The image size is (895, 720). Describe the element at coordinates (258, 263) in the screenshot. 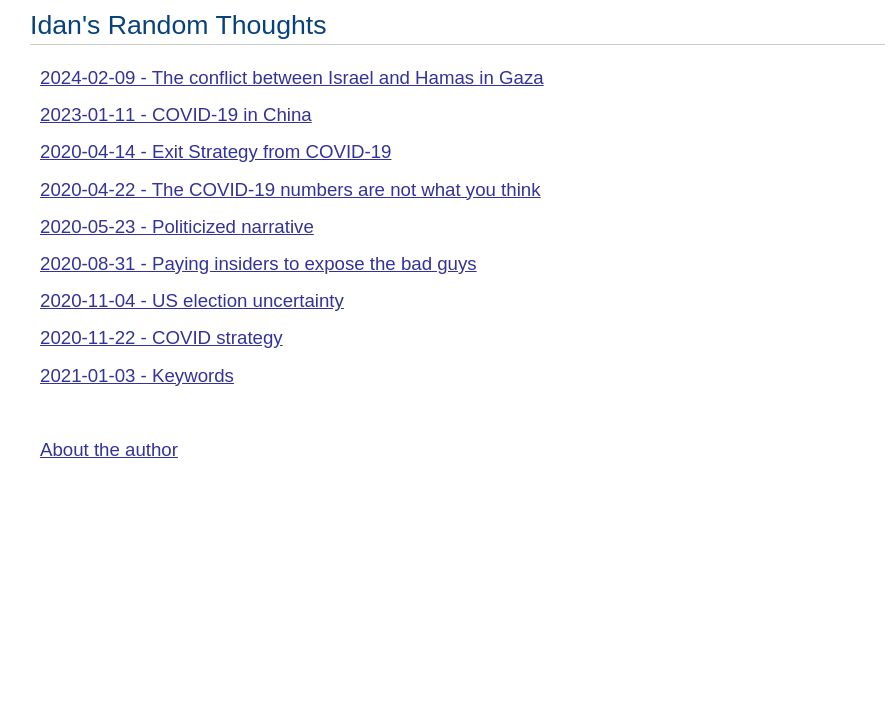

I see `2020-08-31 - Paying insiders to expose the bad guys` at that location.